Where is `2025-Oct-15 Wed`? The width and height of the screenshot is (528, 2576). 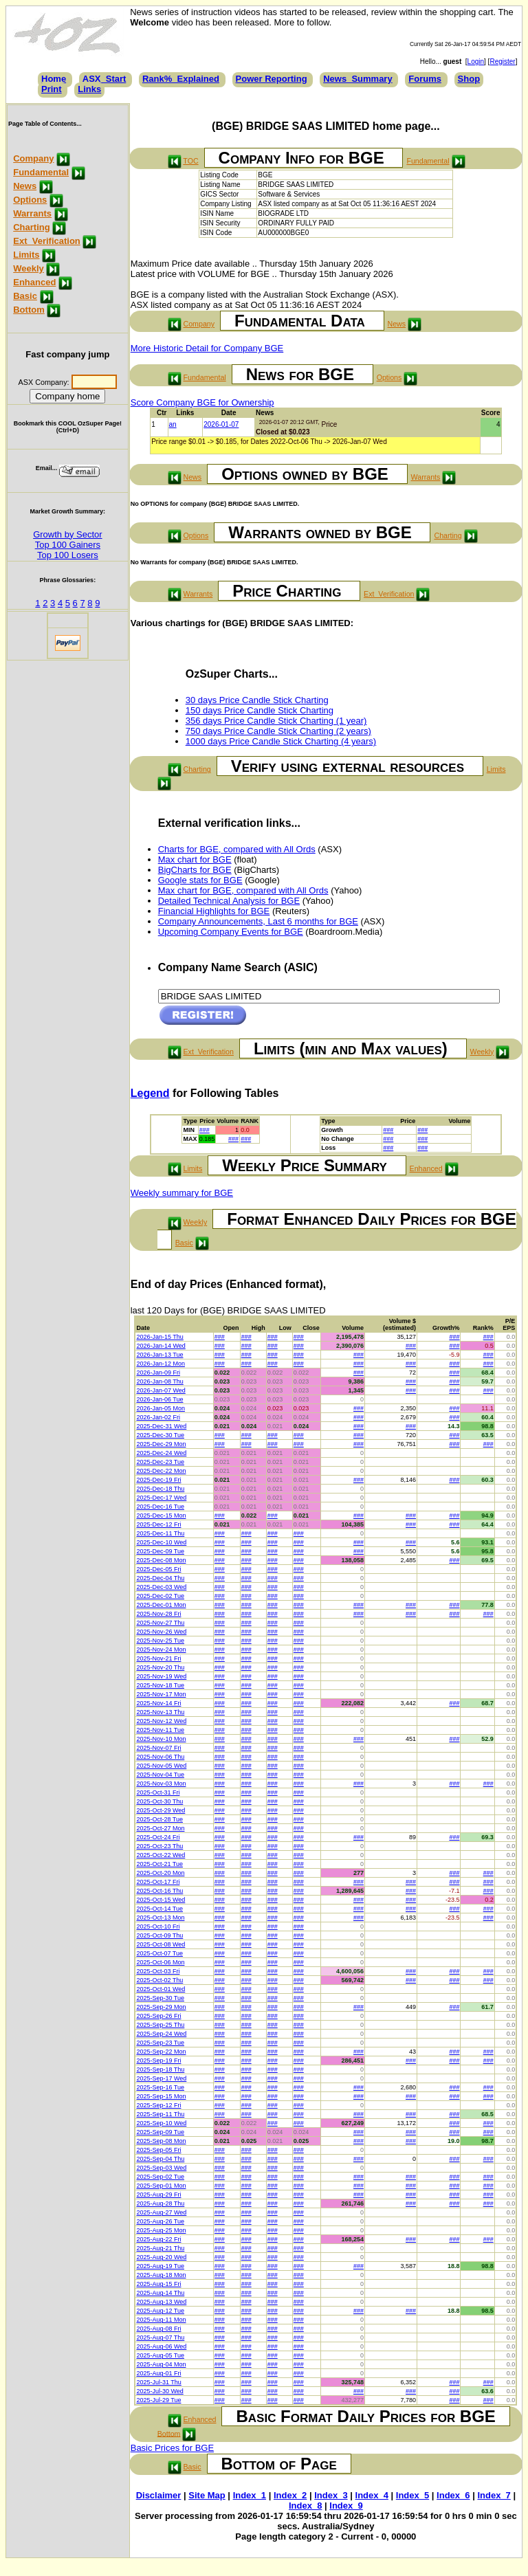
2025-Oct-15 Wed is located at coordinates (160, 1899).